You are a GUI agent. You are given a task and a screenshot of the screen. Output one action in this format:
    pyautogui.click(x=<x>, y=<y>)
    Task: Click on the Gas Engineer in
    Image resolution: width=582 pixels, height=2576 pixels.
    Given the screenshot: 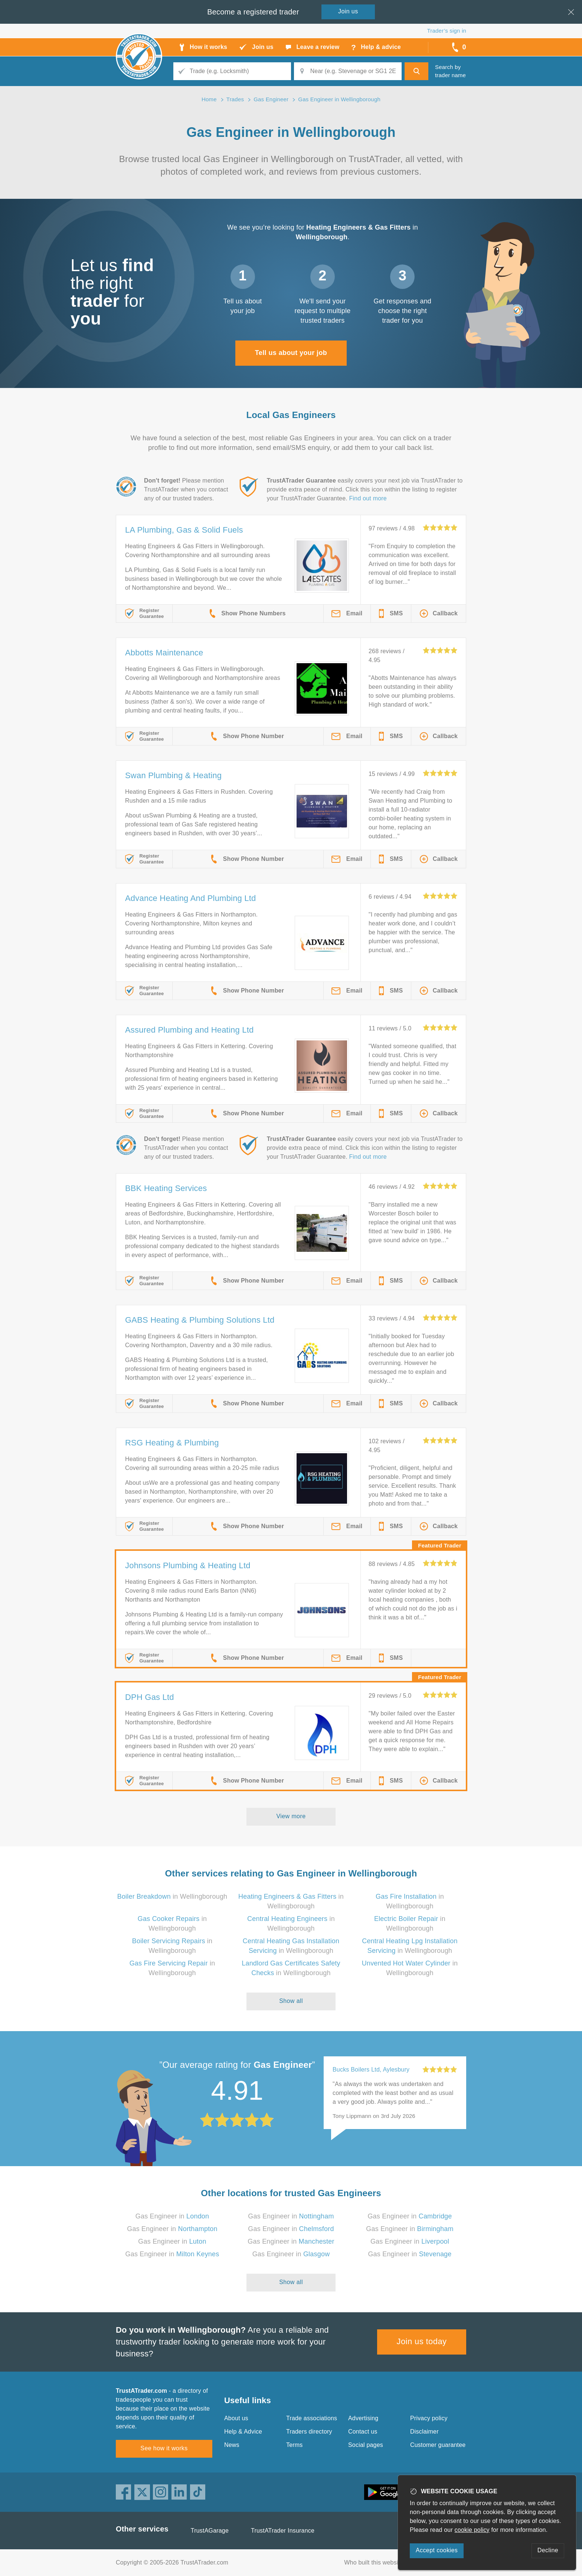 What is the action you would take?
    pyautogui.click(x=172, y=2216)
    